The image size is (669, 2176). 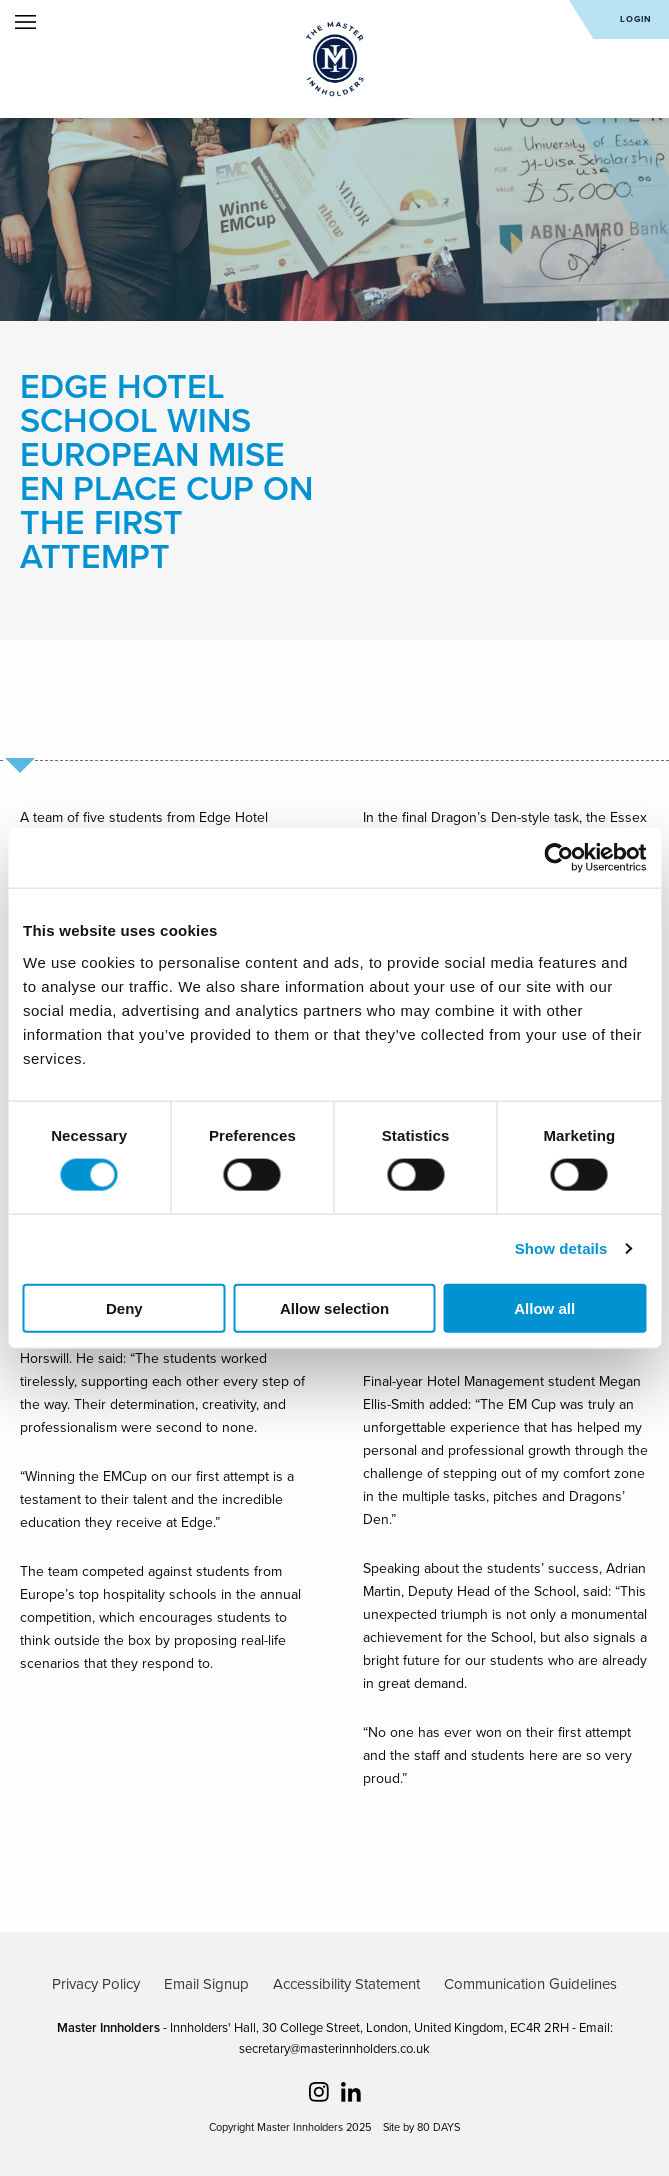 I want to click on Privacy Policy, so click(x=96, y=1984).